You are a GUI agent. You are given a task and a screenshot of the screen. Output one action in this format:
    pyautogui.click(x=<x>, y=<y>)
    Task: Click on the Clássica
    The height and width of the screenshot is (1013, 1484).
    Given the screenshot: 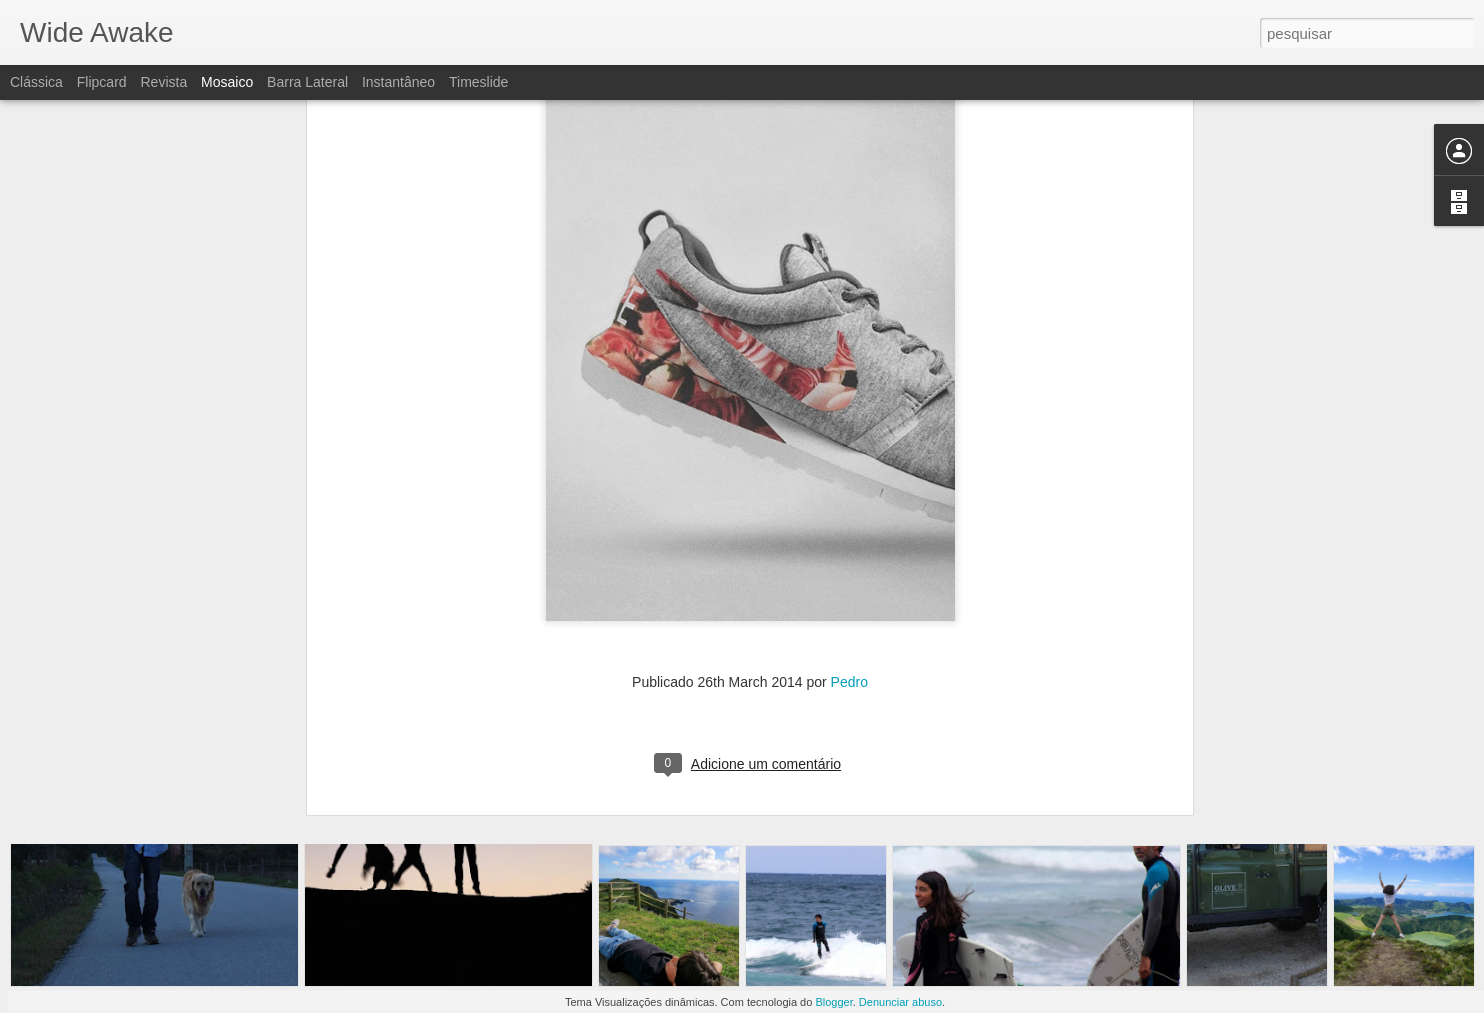 What is the action you would take?
    pyautogui.click(x=36, y=82)
    